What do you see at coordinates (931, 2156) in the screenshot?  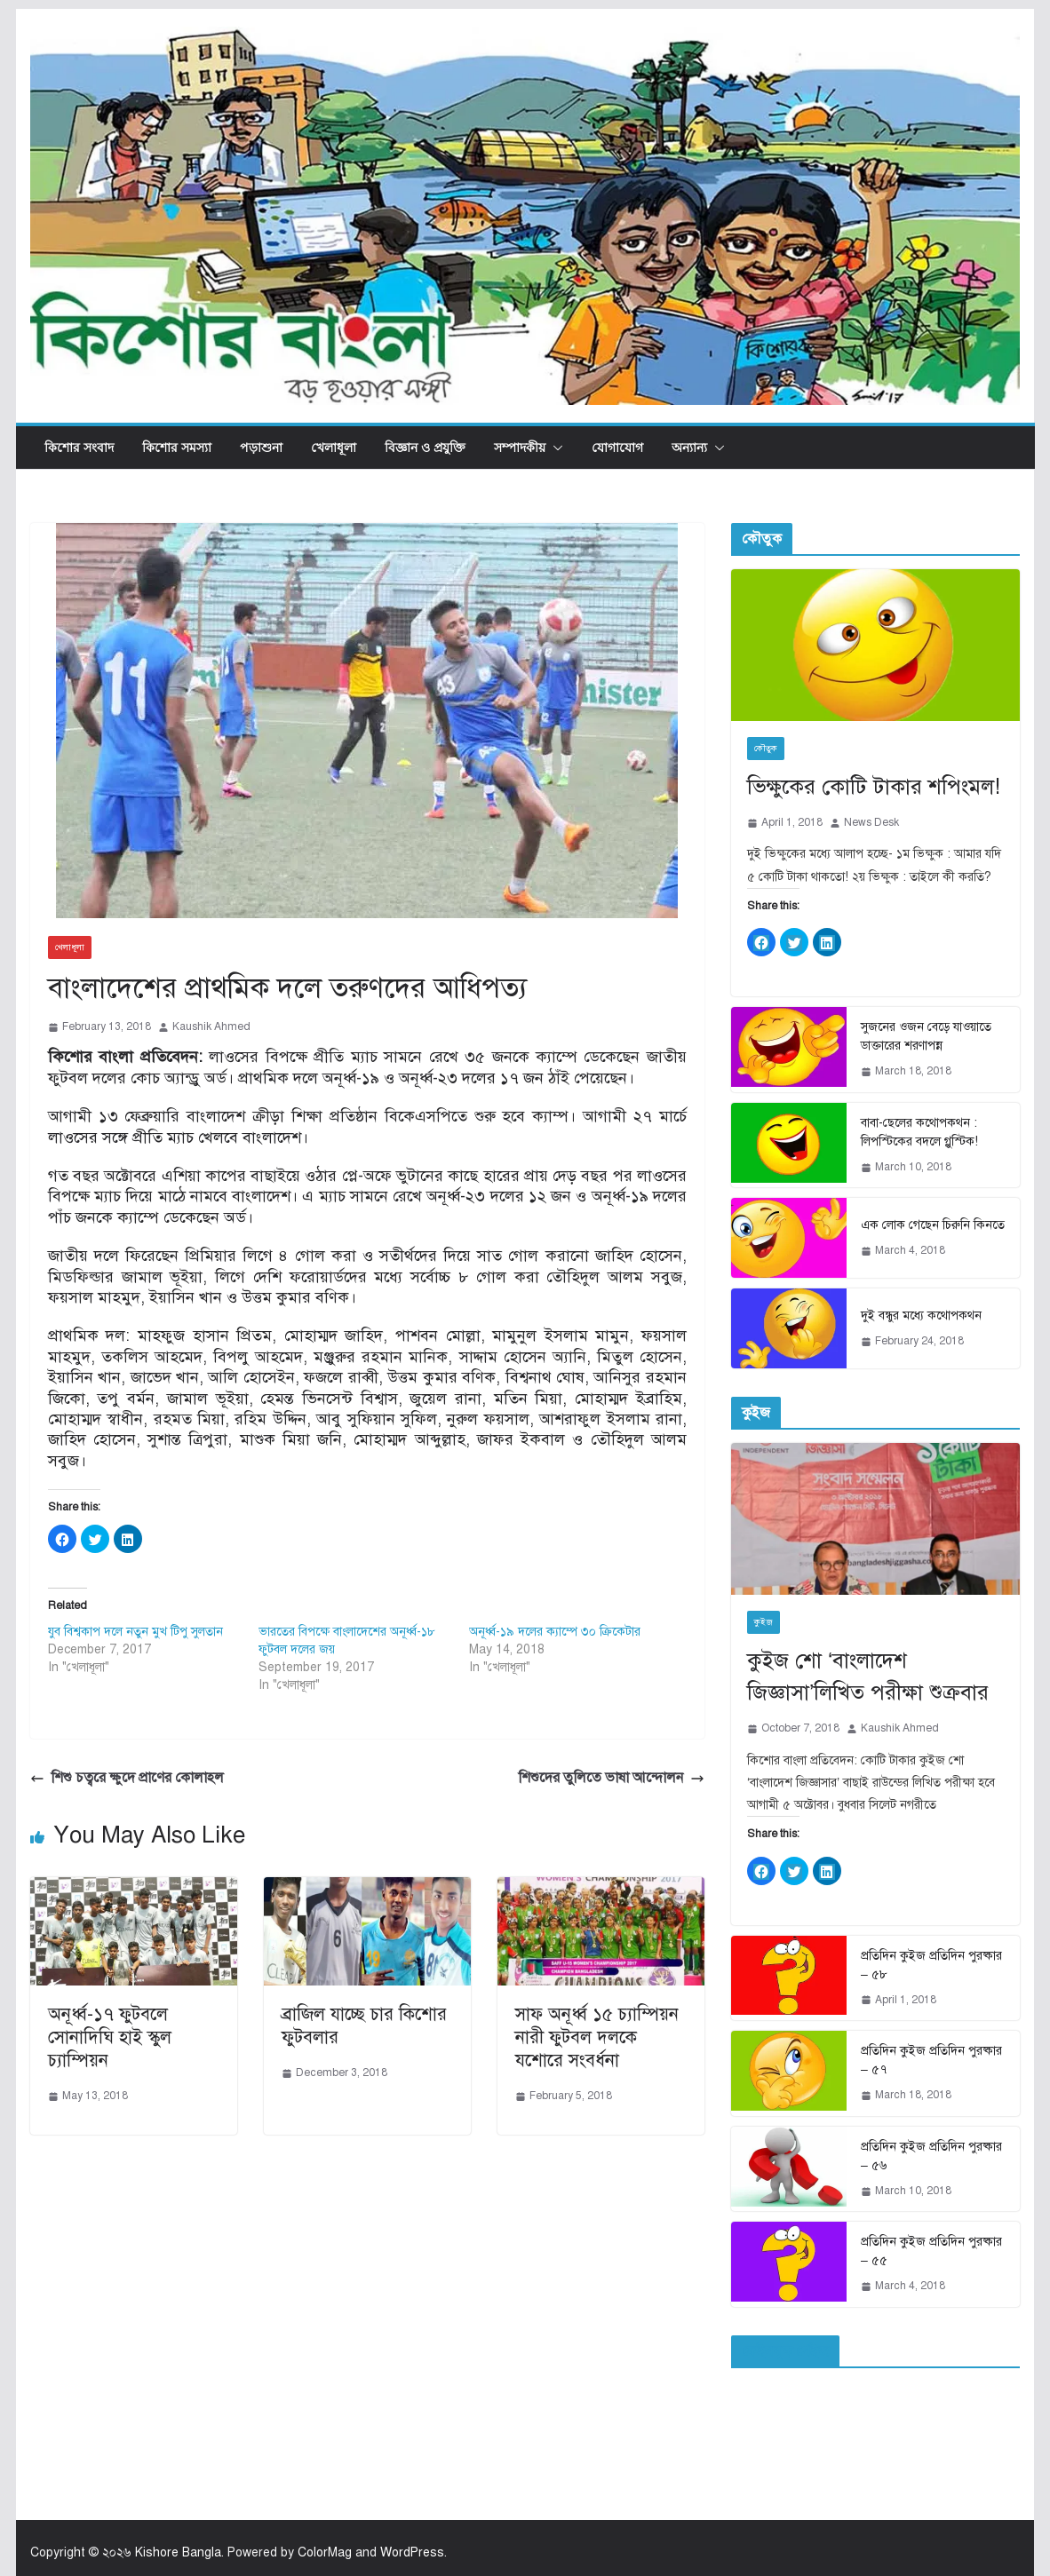 I see `প্রতিদিন কুইজ প্রতিদিন পুরষ্কার – ৫৬` at bounding box center [931, 2156].